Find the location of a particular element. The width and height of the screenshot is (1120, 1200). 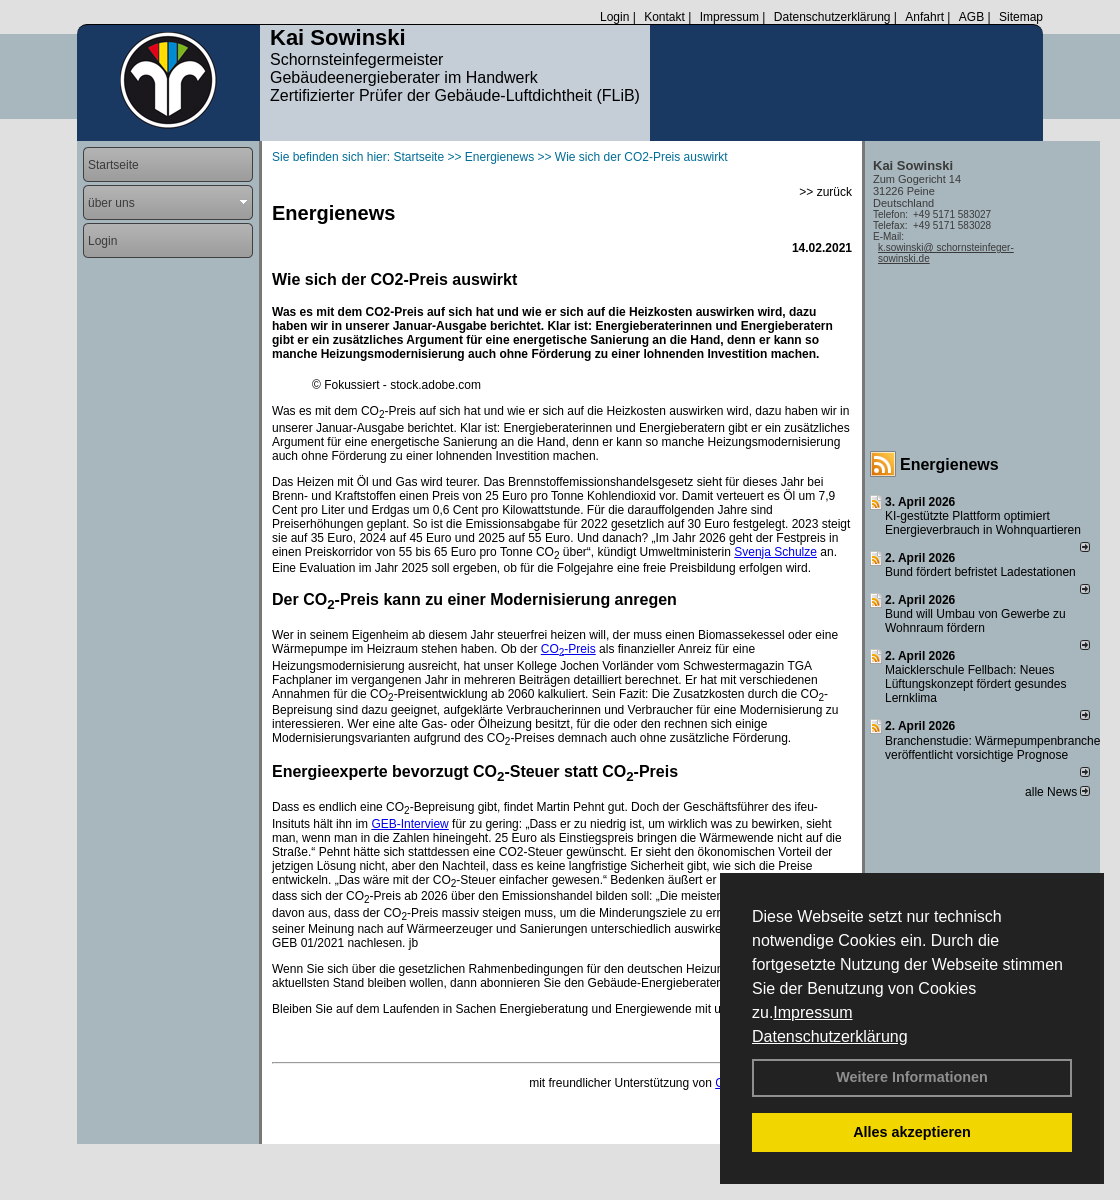

Alles akzeptieren [button] is located at coordinates (912, 1132).